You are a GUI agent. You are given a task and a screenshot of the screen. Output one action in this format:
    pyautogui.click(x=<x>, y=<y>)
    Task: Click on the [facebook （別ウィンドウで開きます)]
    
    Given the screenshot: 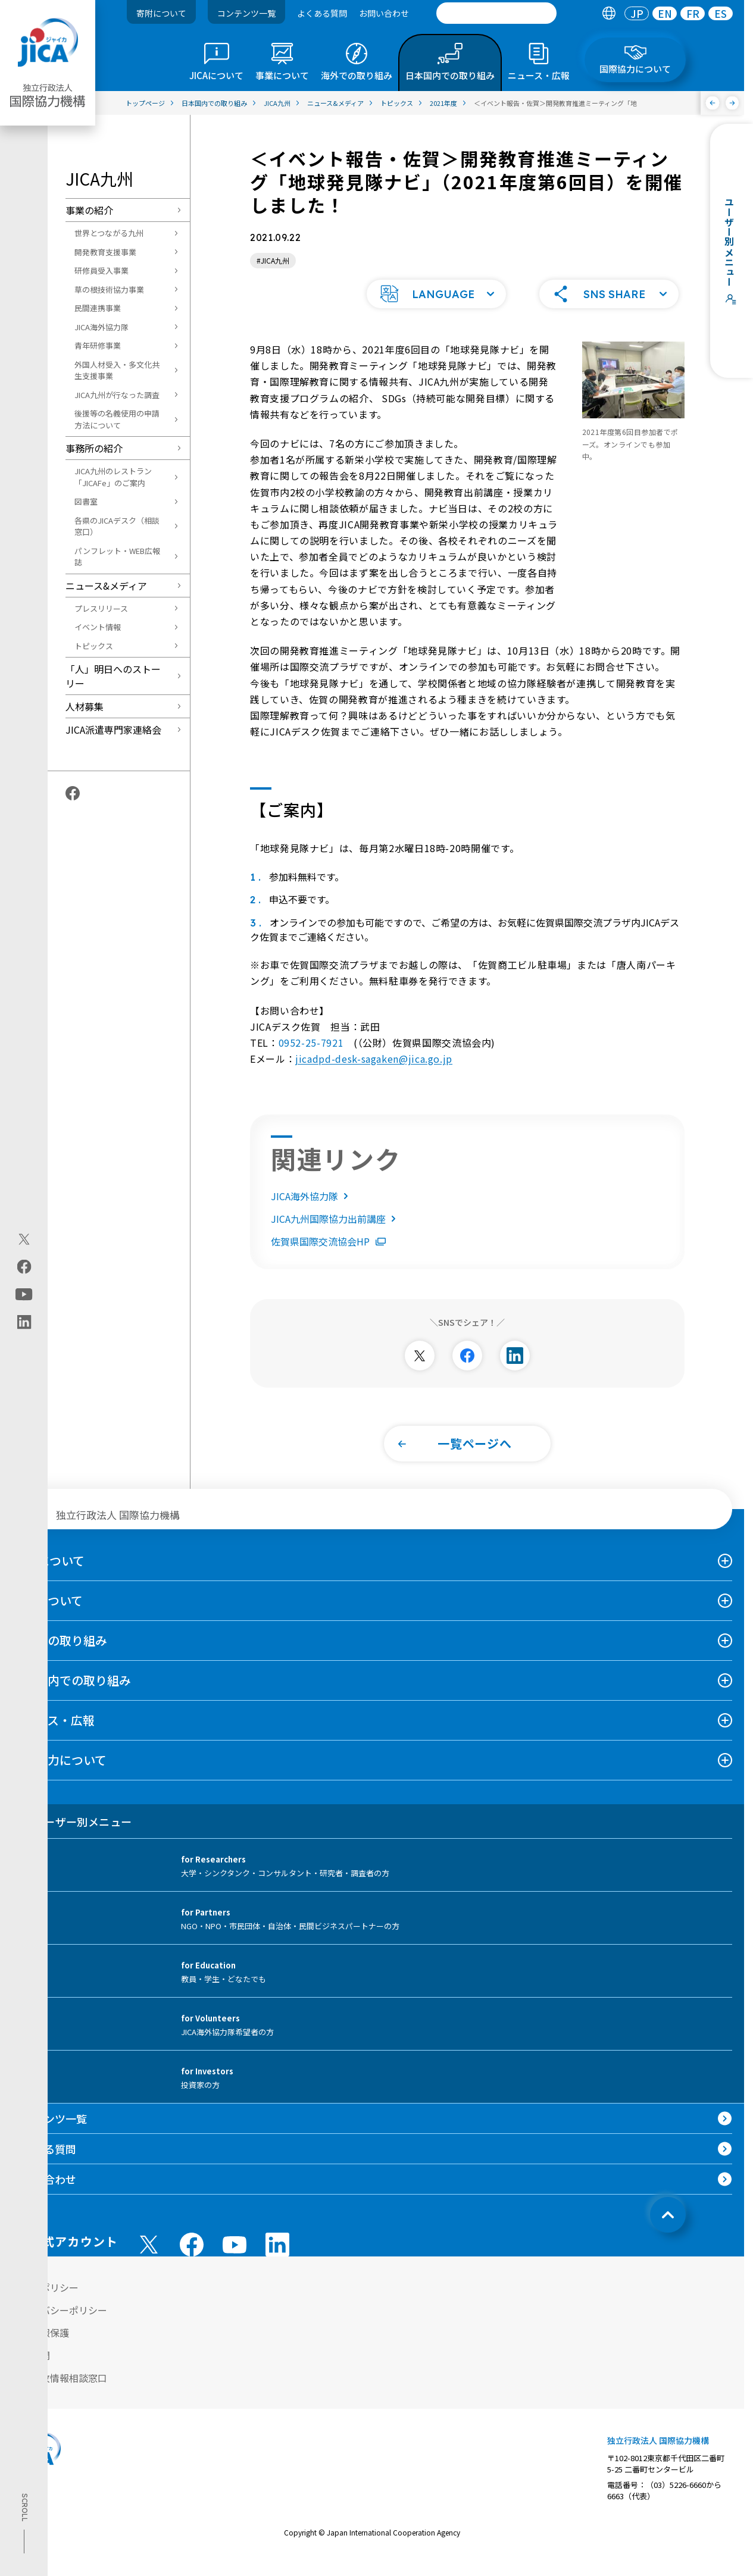 What is the action you would take?
    pyautogui.click(x=192, y=2260)
    